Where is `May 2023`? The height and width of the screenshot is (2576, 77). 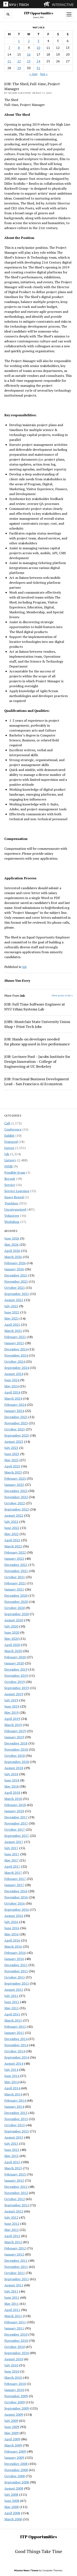 May 2023 is located at coordinates (11, 1460).